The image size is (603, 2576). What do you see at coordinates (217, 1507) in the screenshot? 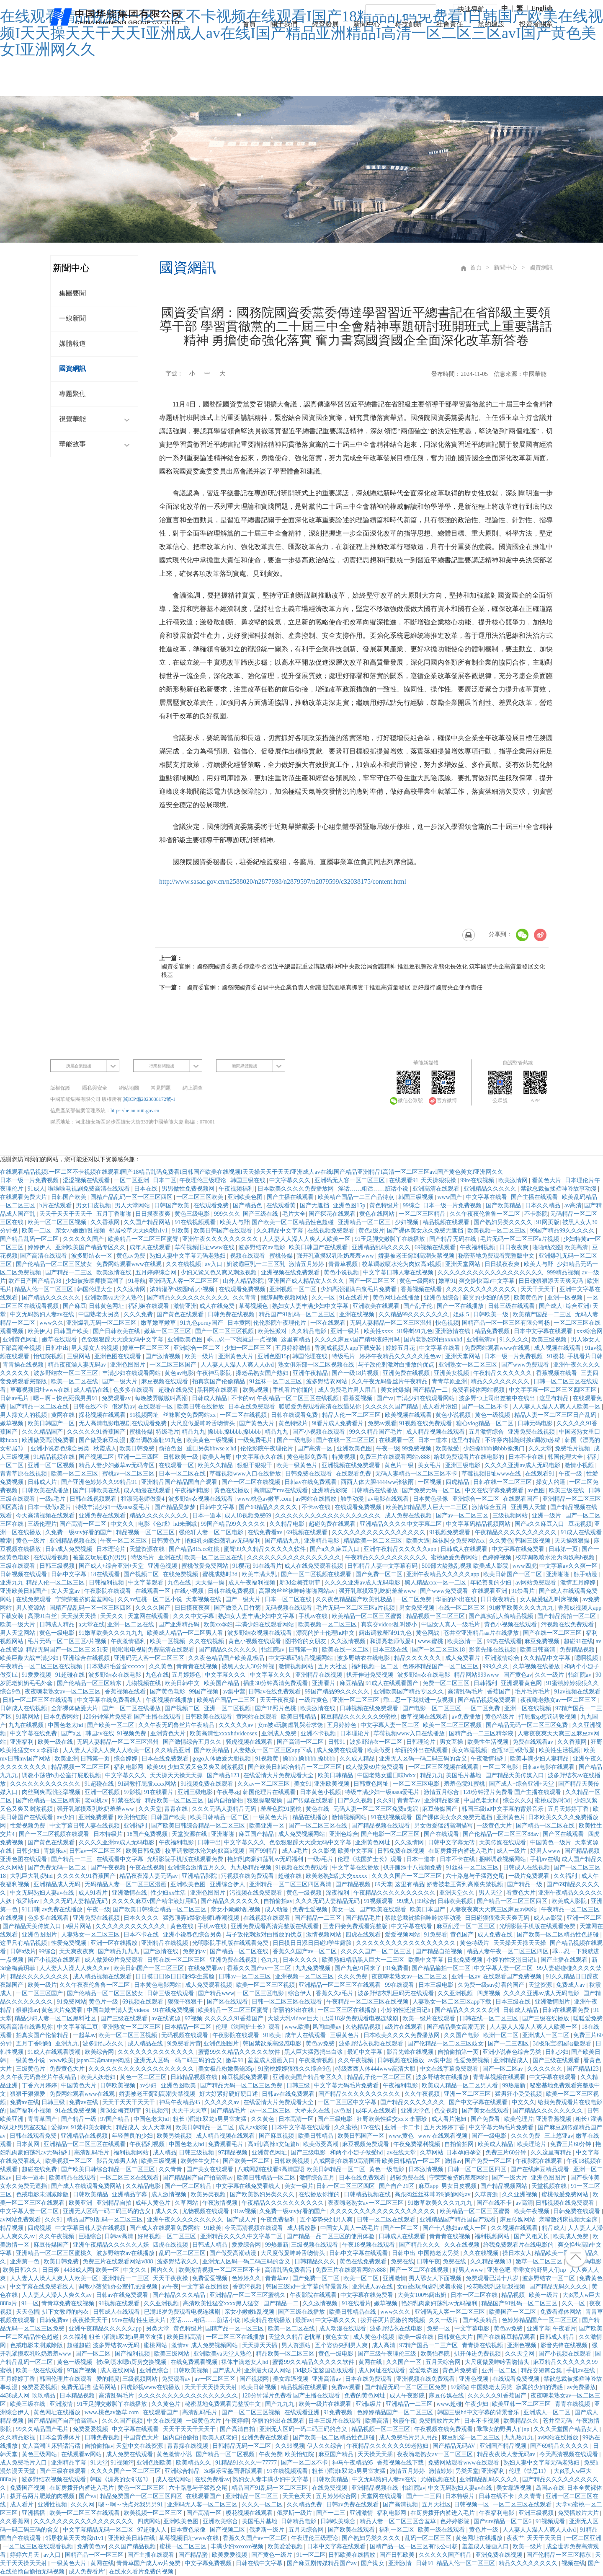
I see `日韩中文字幕` at bounding box center [217, 1507].